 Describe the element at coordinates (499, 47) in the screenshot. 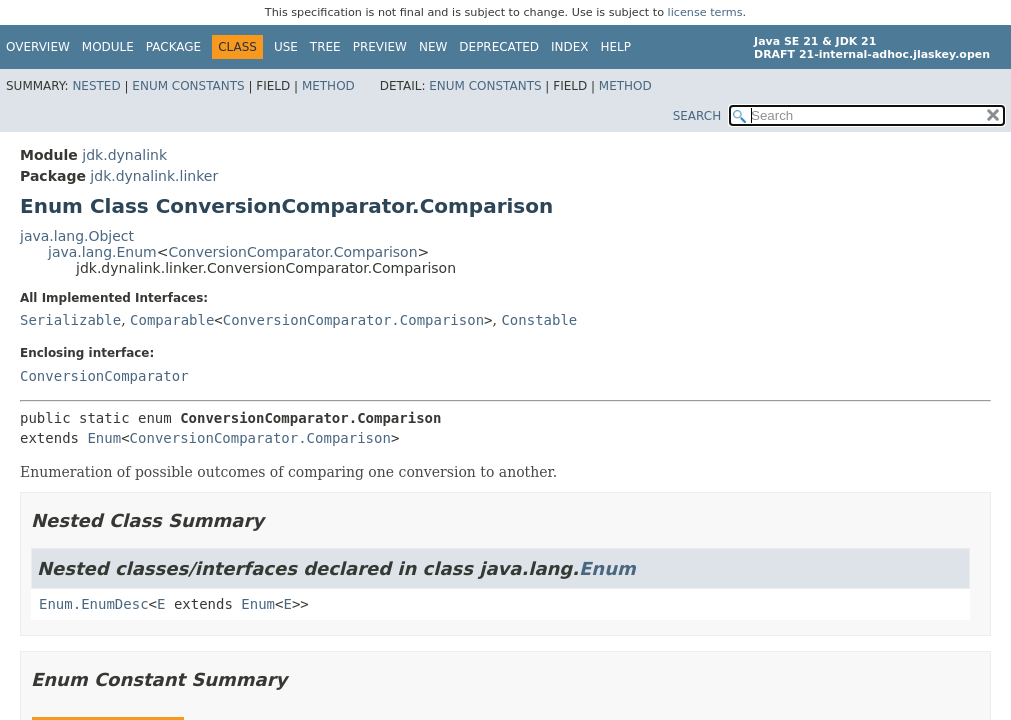

I see `Deprecated` at that location.